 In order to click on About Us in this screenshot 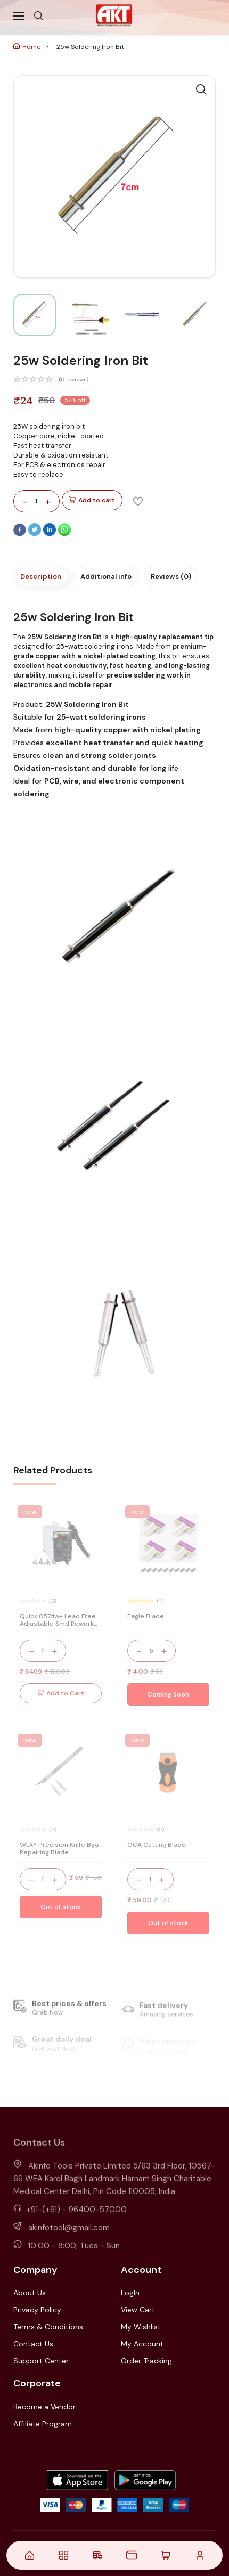, I will do `click(29, 2292)`.